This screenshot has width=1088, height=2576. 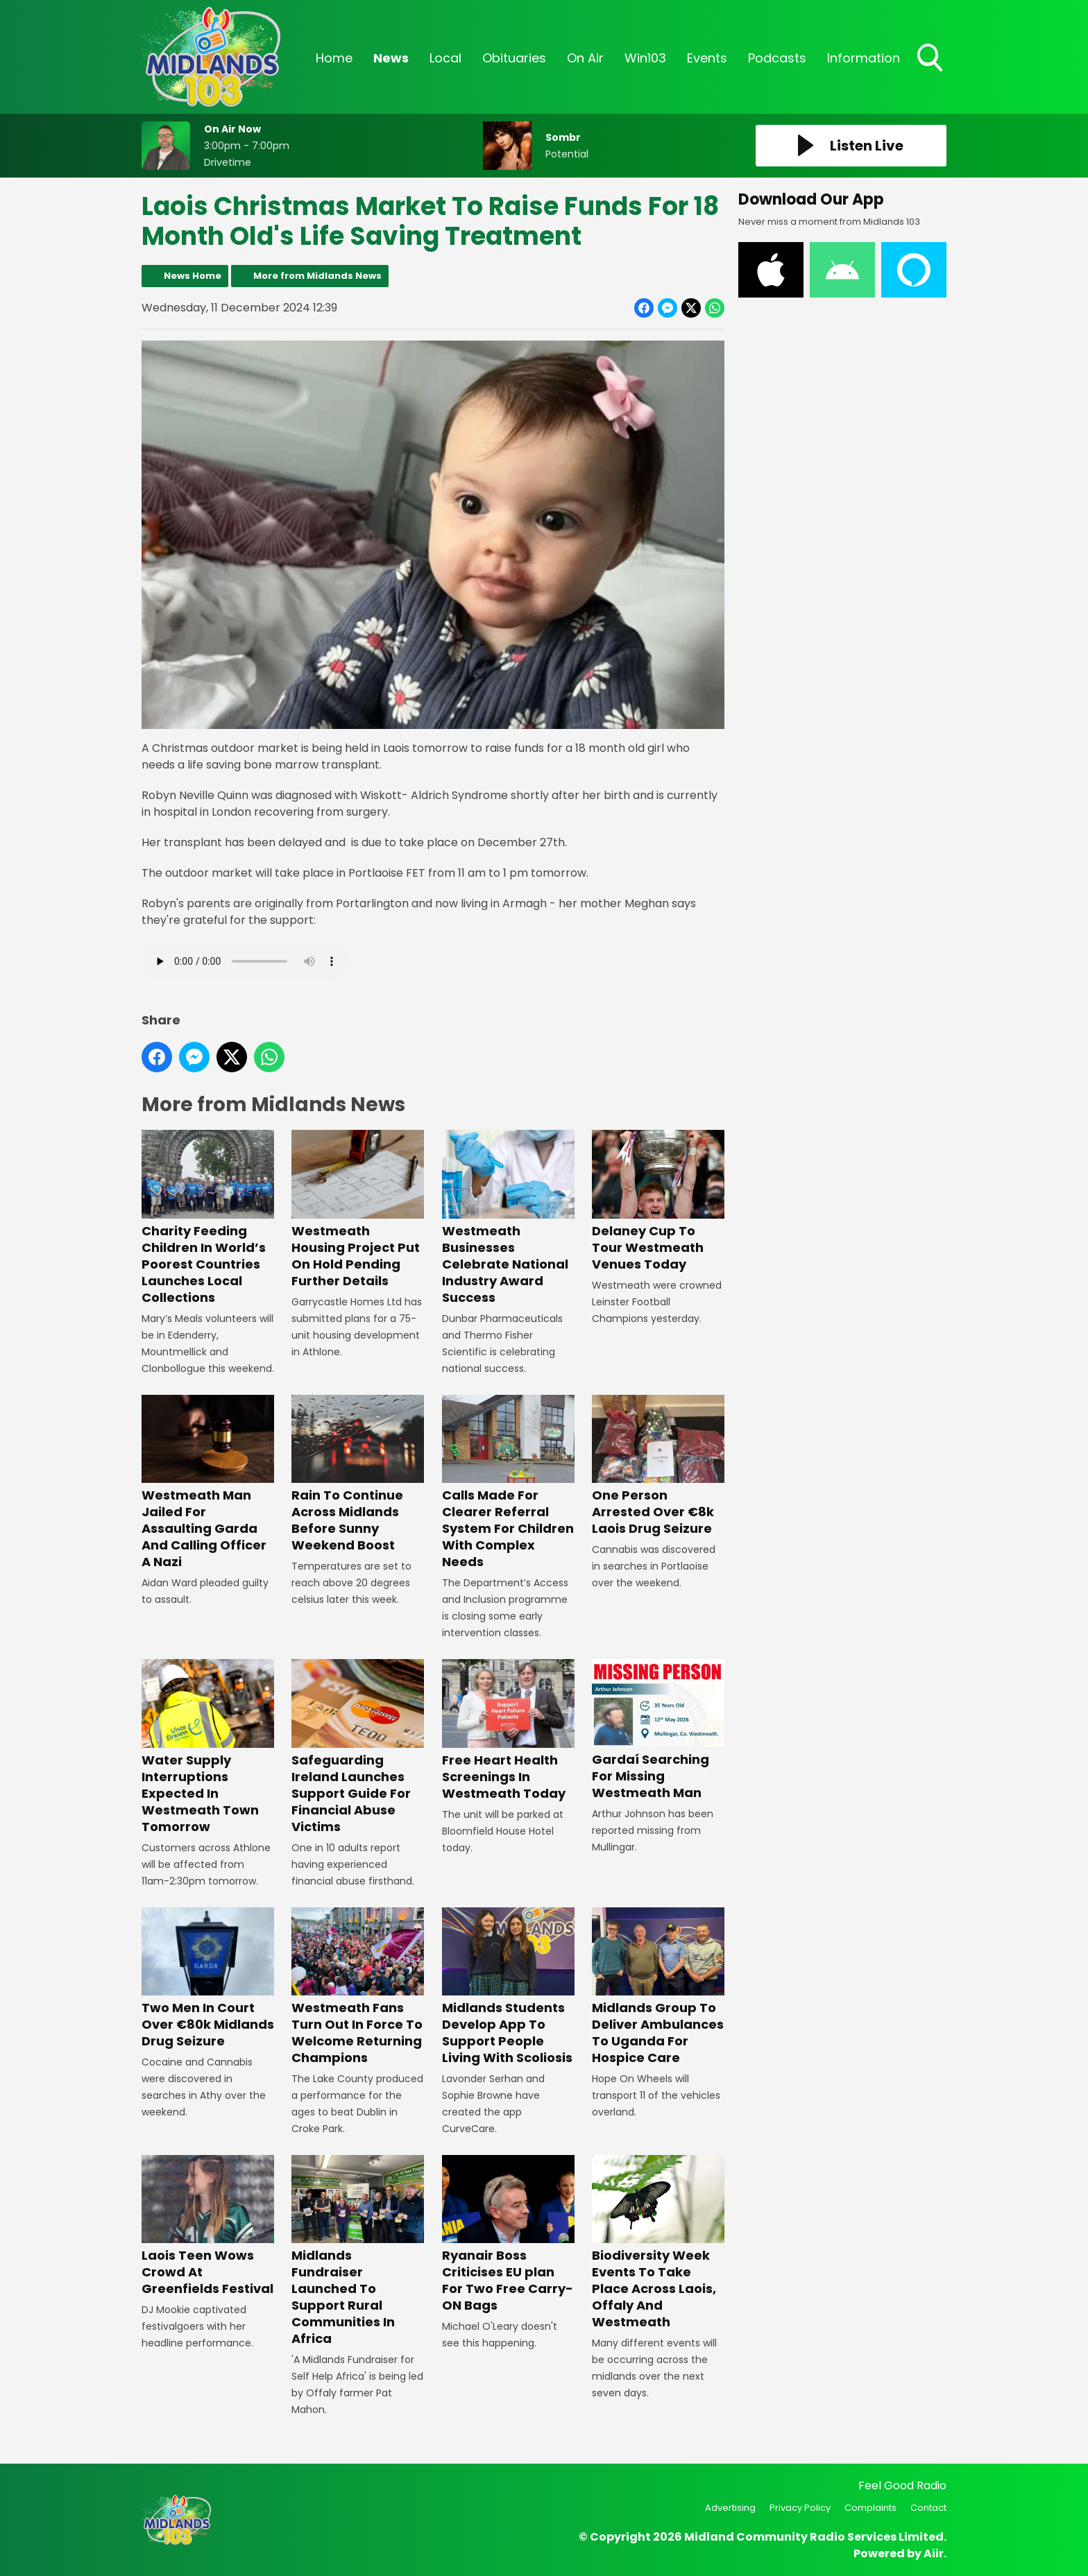 What do you see at coordinates (317, 275) in the screenshot?
I see `More from Midlands News` at bounding box center [317, 275].